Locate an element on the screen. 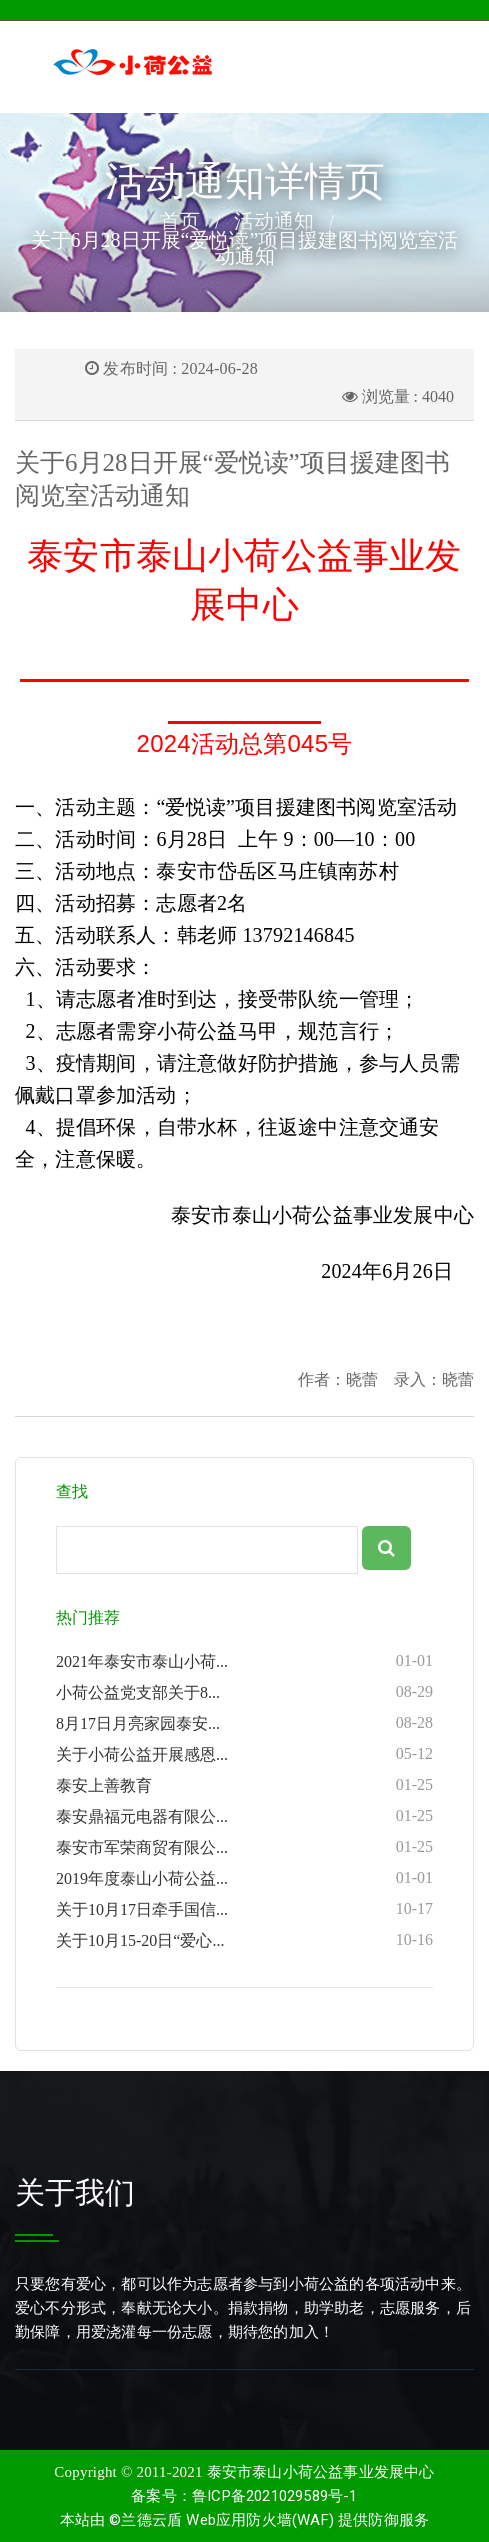 The width and height of the screenshot is (489, 2542). 关于10月15-20日“爱心... is located at coordinates (244, 1940).